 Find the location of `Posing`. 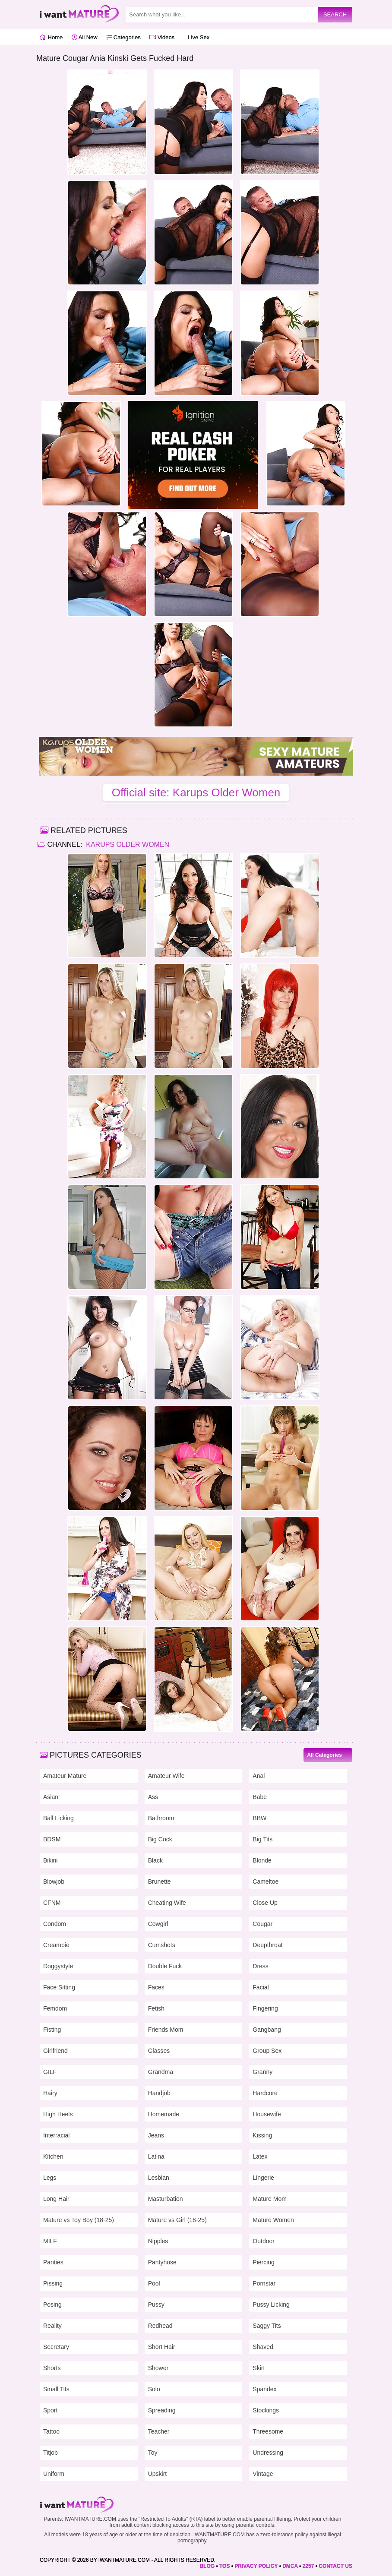

Posing is located at coordinates (52, 2304).